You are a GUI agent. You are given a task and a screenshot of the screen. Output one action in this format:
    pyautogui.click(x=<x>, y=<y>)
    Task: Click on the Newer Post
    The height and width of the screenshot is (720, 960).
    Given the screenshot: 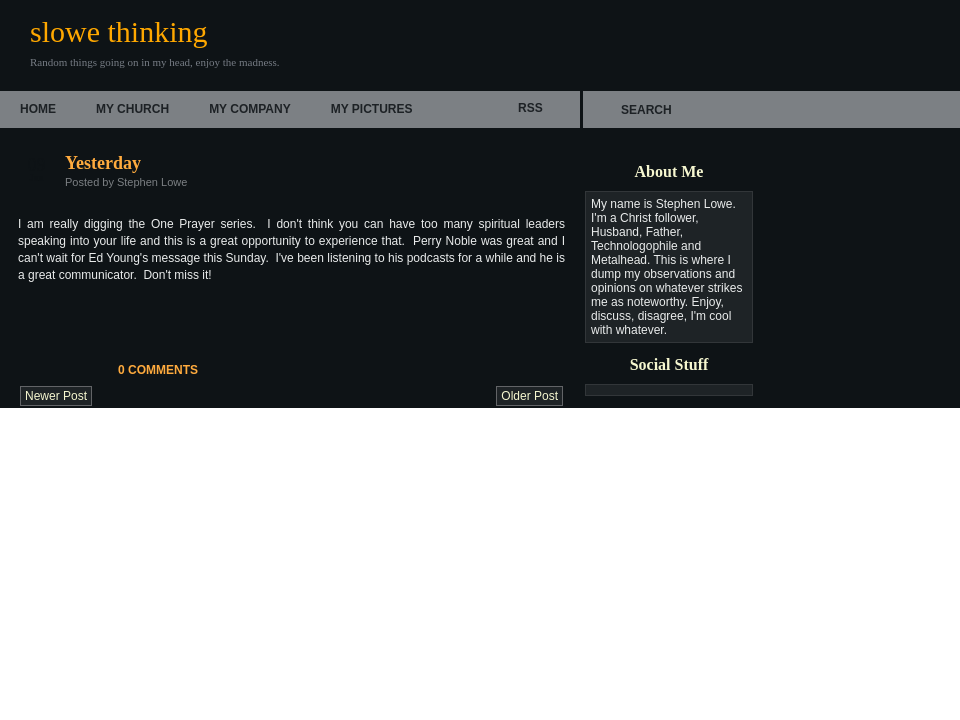 What is the action you would take?
    pyautogui.click(x=56, y=396)
    